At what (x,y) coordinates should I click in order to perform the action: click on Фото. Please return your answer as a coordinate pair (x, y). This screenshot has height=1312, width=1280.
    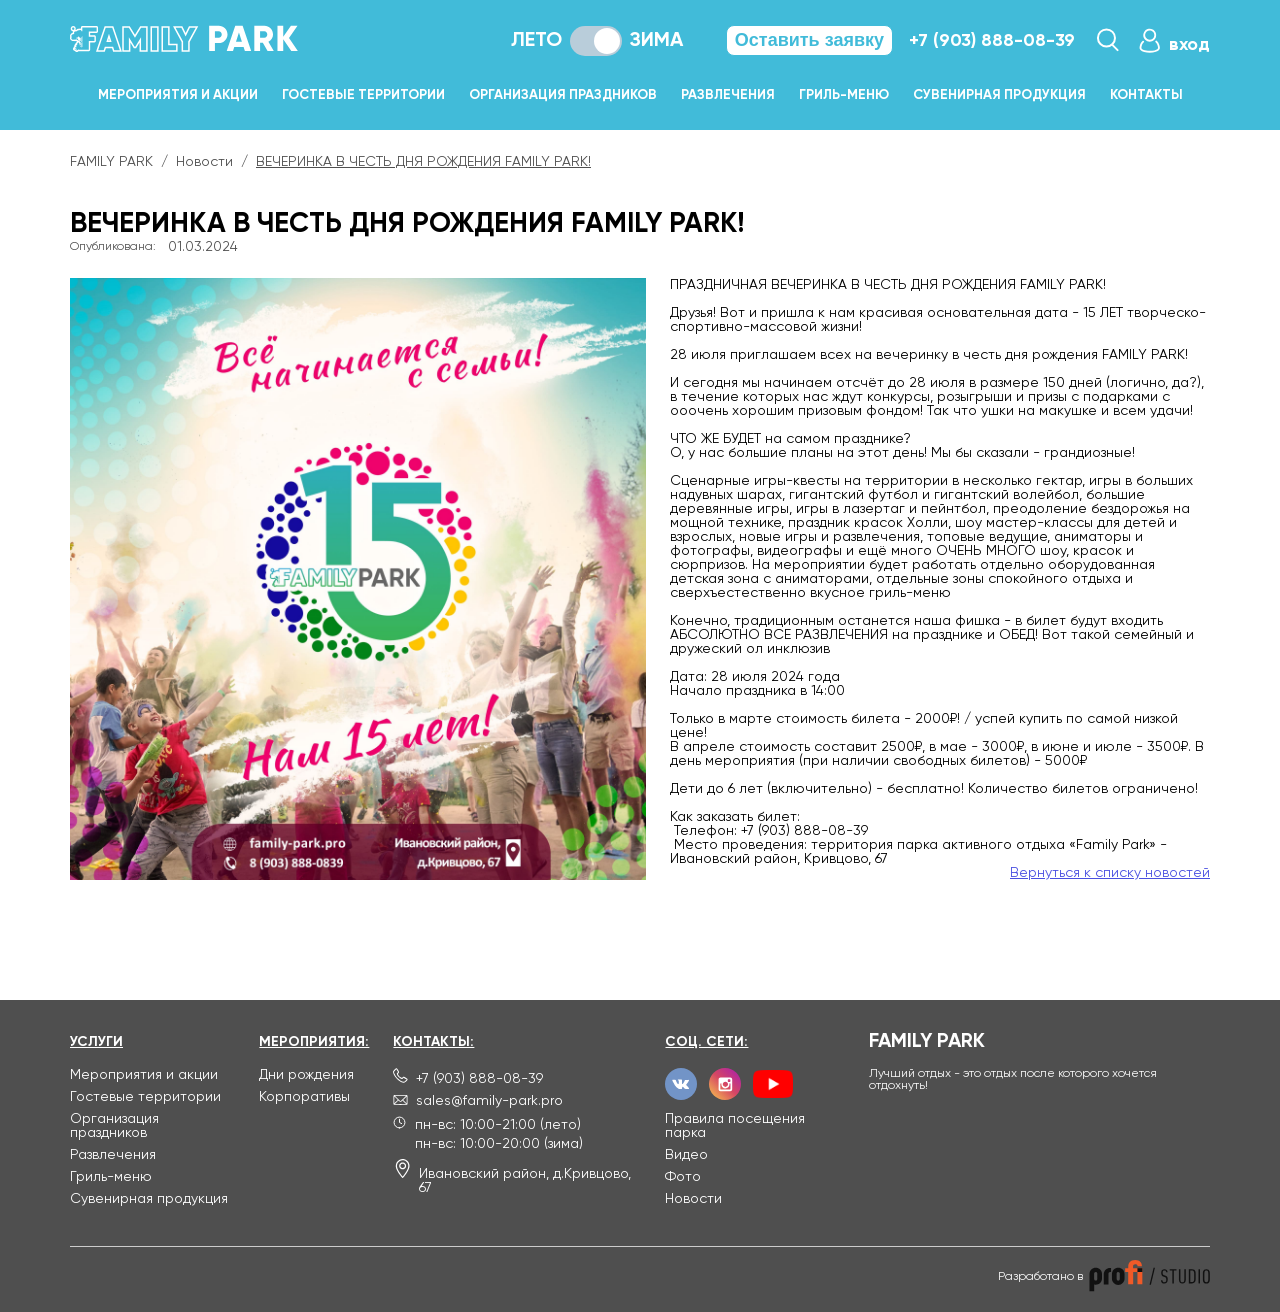
    Looking at the image, I should click on (683, 1177).